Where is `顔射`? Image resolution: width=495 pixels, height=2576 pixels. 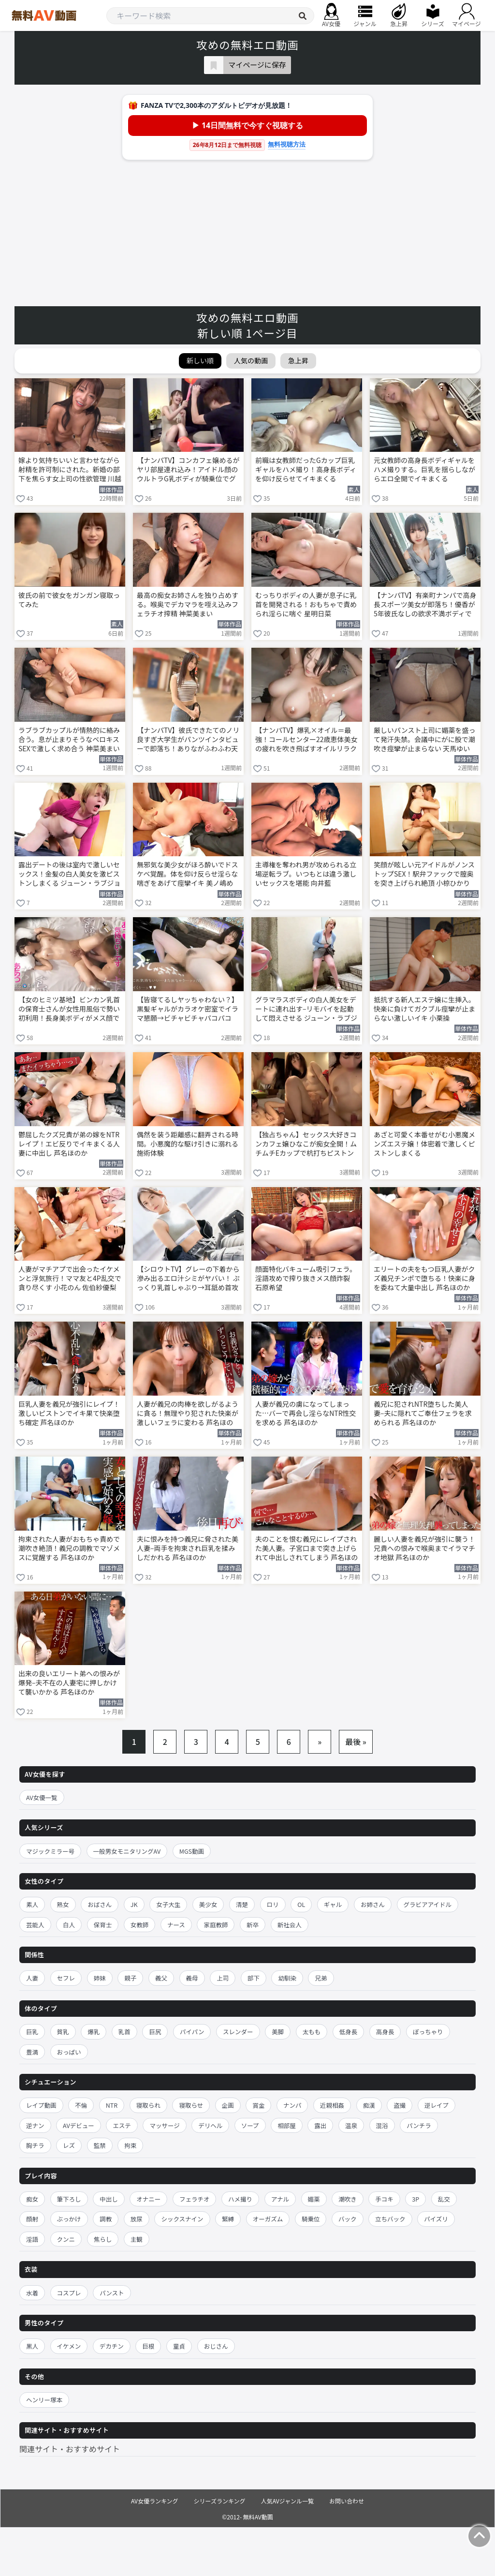 顔射 is located at coordinates (32, 2218).